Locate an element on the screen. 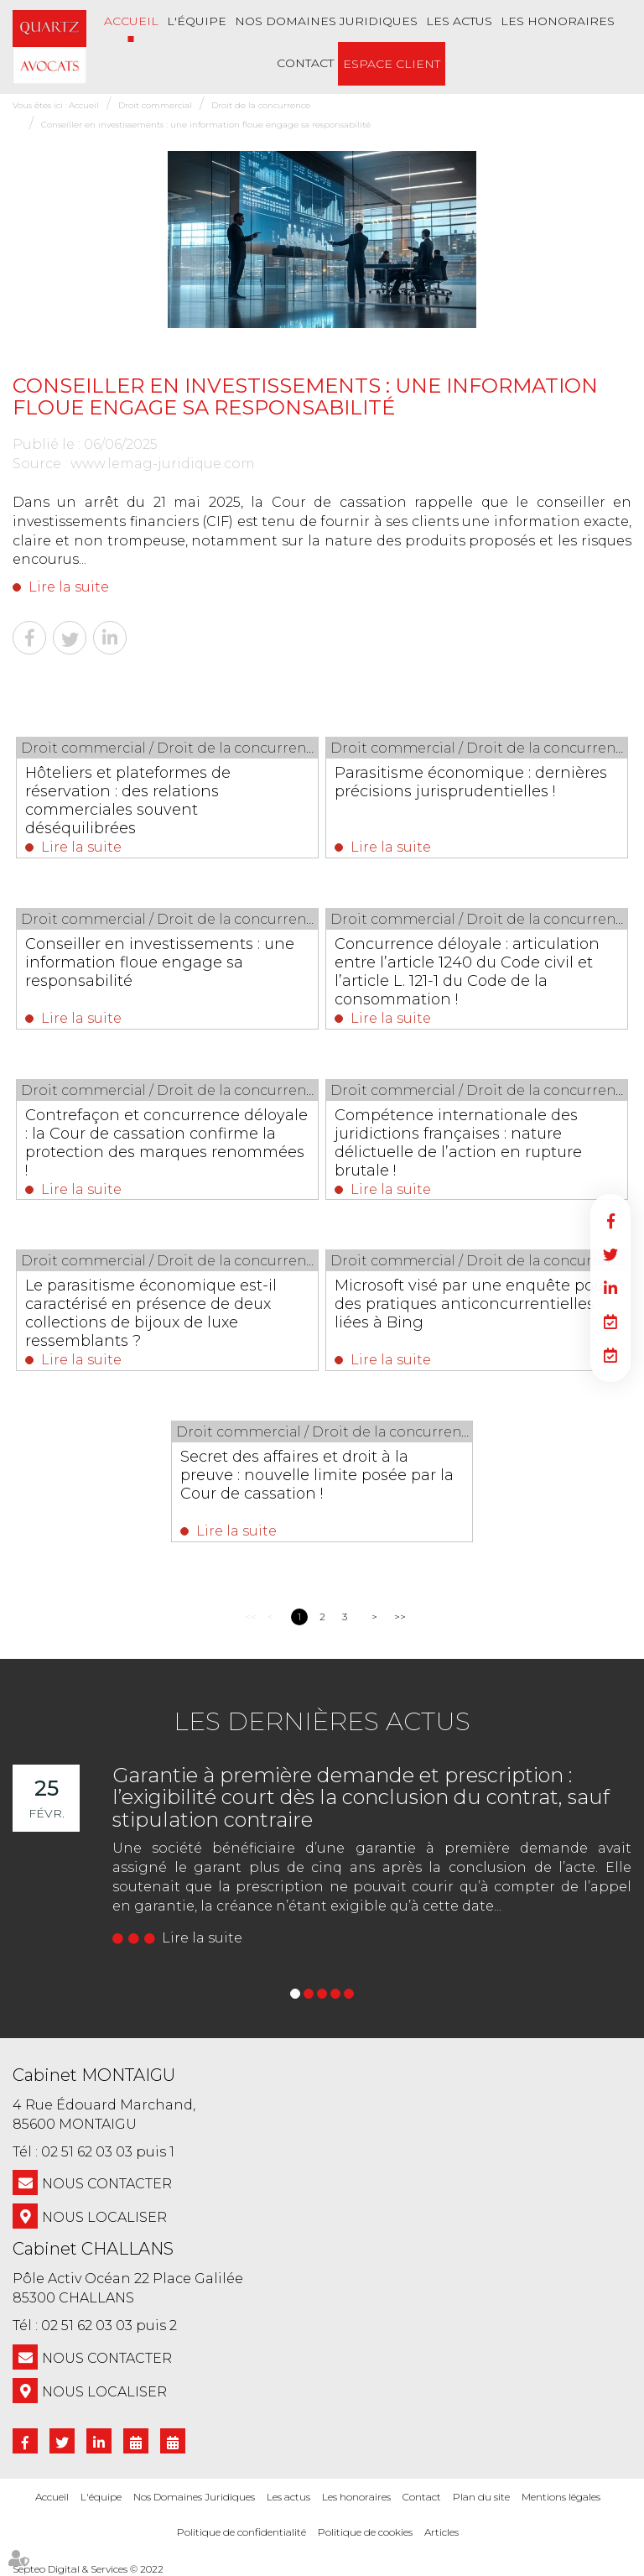 This screenshot has height=2576, width=644. Secret des affaires et droit à la preuve : nouvelle limite posée par la Cour de cassation ! is located at coordinates (317, 1475).